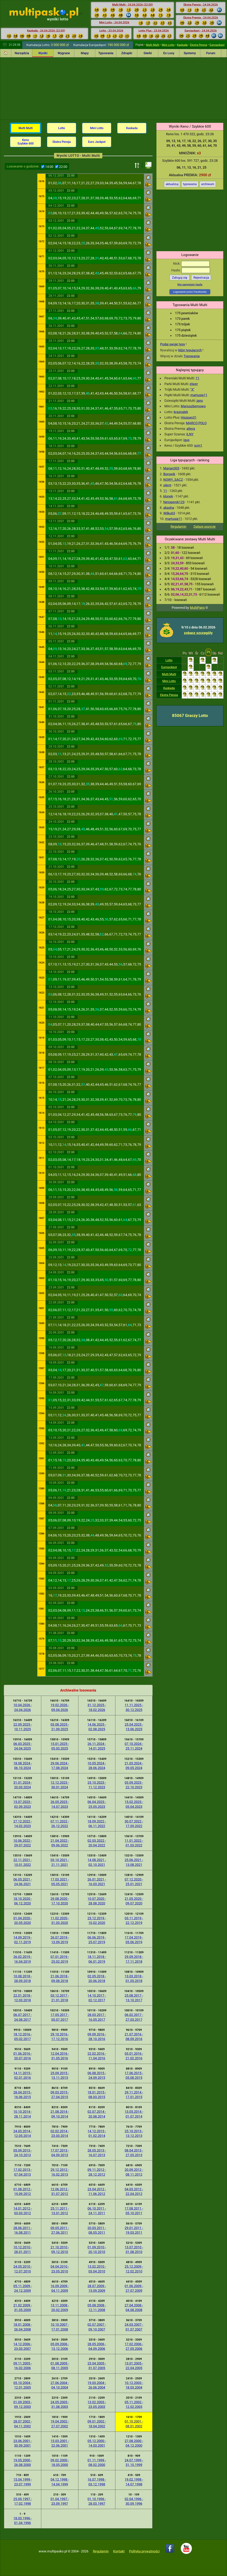 The height and width of the screenshot is (2576, 227). Describe the element at coordinates (190, 53) in the screenshot. I see `Systemy` at that location.